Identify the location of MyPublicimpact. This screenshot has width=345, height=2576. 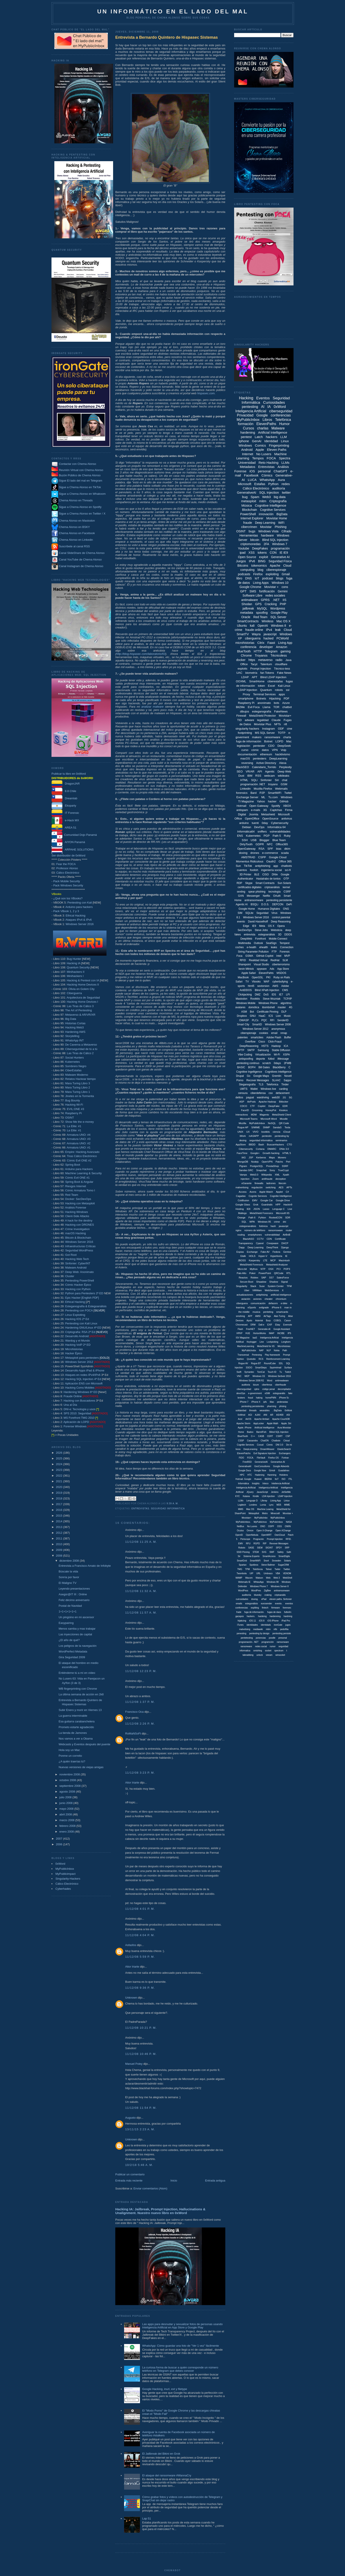
(65, 1873).